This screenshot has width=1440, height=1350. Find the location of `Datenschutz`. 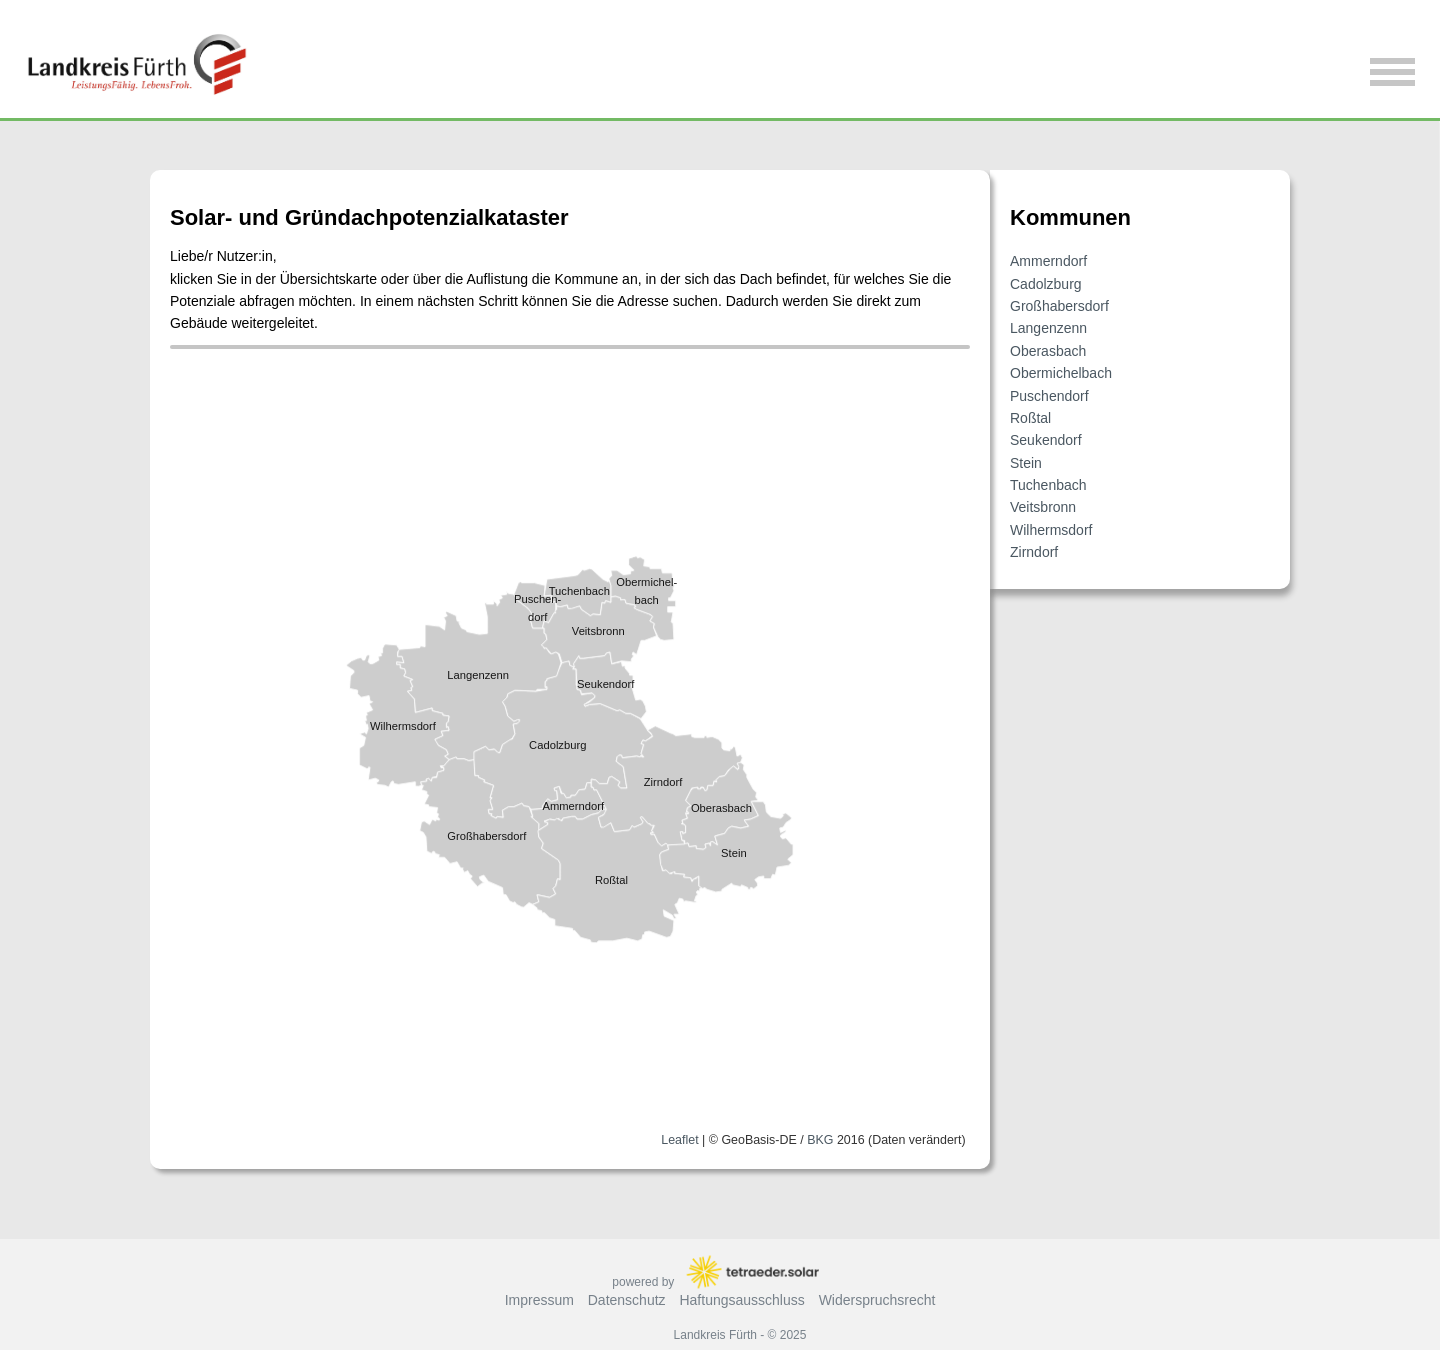

Datenschutz is located at coordinates (627, 1300).